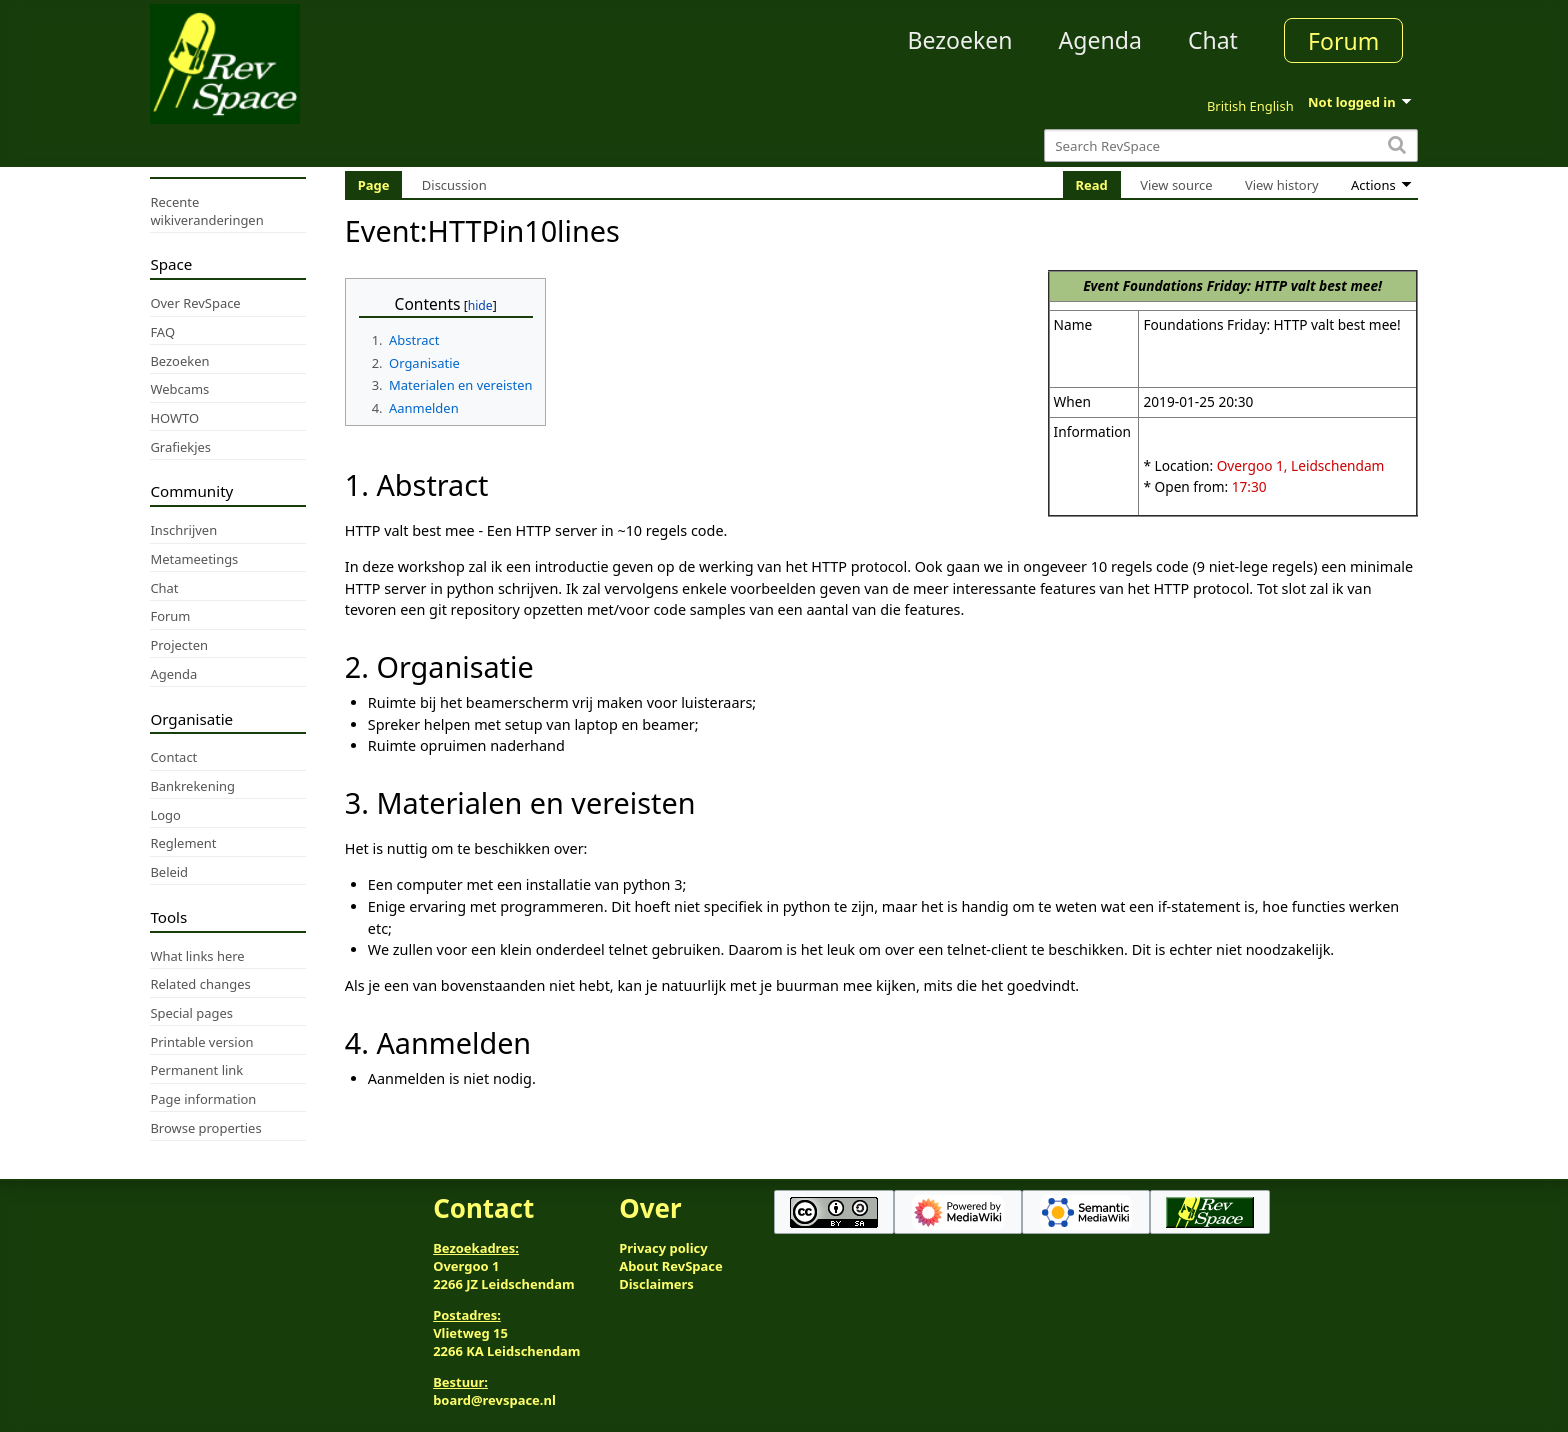  Describe the element at coordinates (1249, 486) in the screenshot. I see `17:30` at that location.